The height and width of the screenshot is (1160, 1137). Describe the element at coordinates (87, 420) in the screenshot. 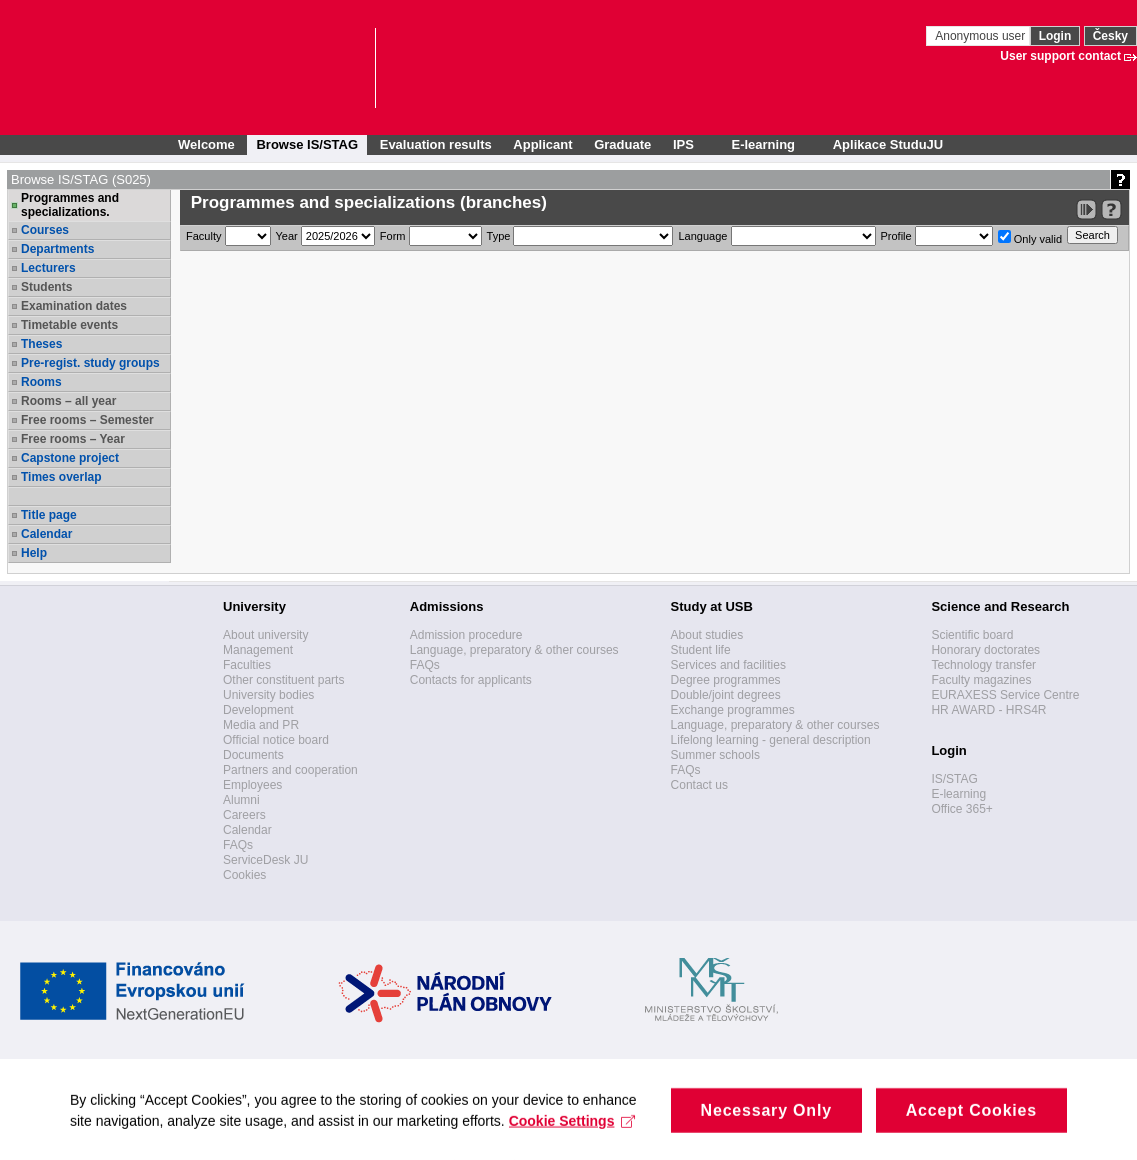

I see `Free rooms – Semester` at that location.